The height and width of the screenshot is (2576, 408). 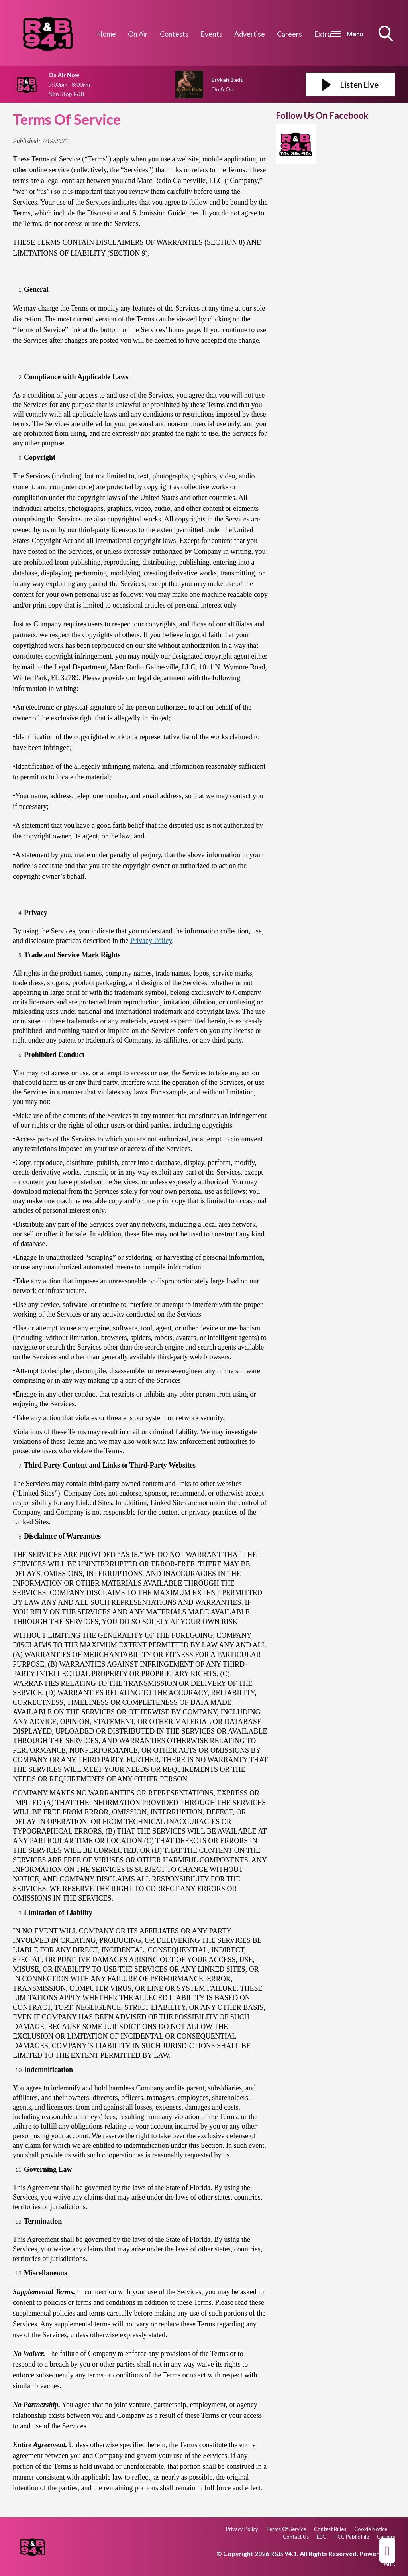 What do you see at coordinates (286, 2529) in the screenshot?
I see `Terms Of Service` at bounding box center [286, 2529].